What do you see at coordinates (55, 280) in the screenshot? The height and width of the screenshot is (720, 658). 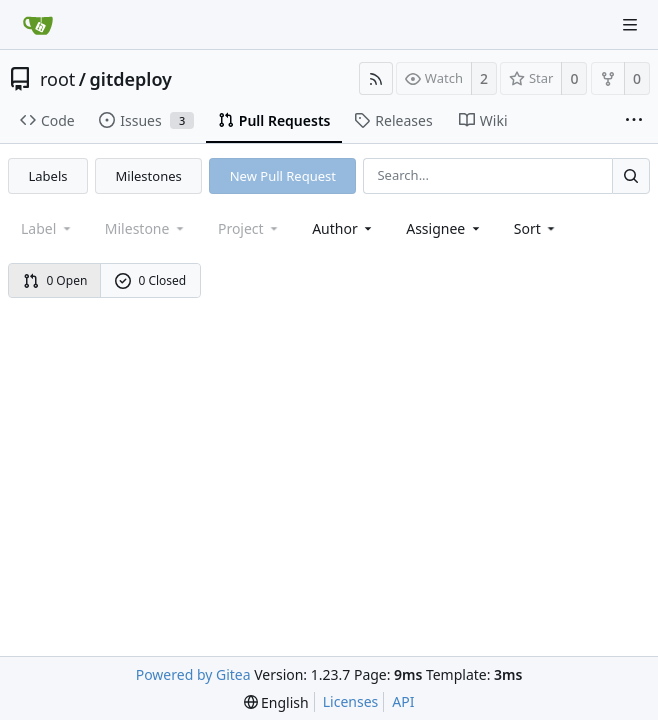 I see `0 Open` at bounding box center [55, 280].